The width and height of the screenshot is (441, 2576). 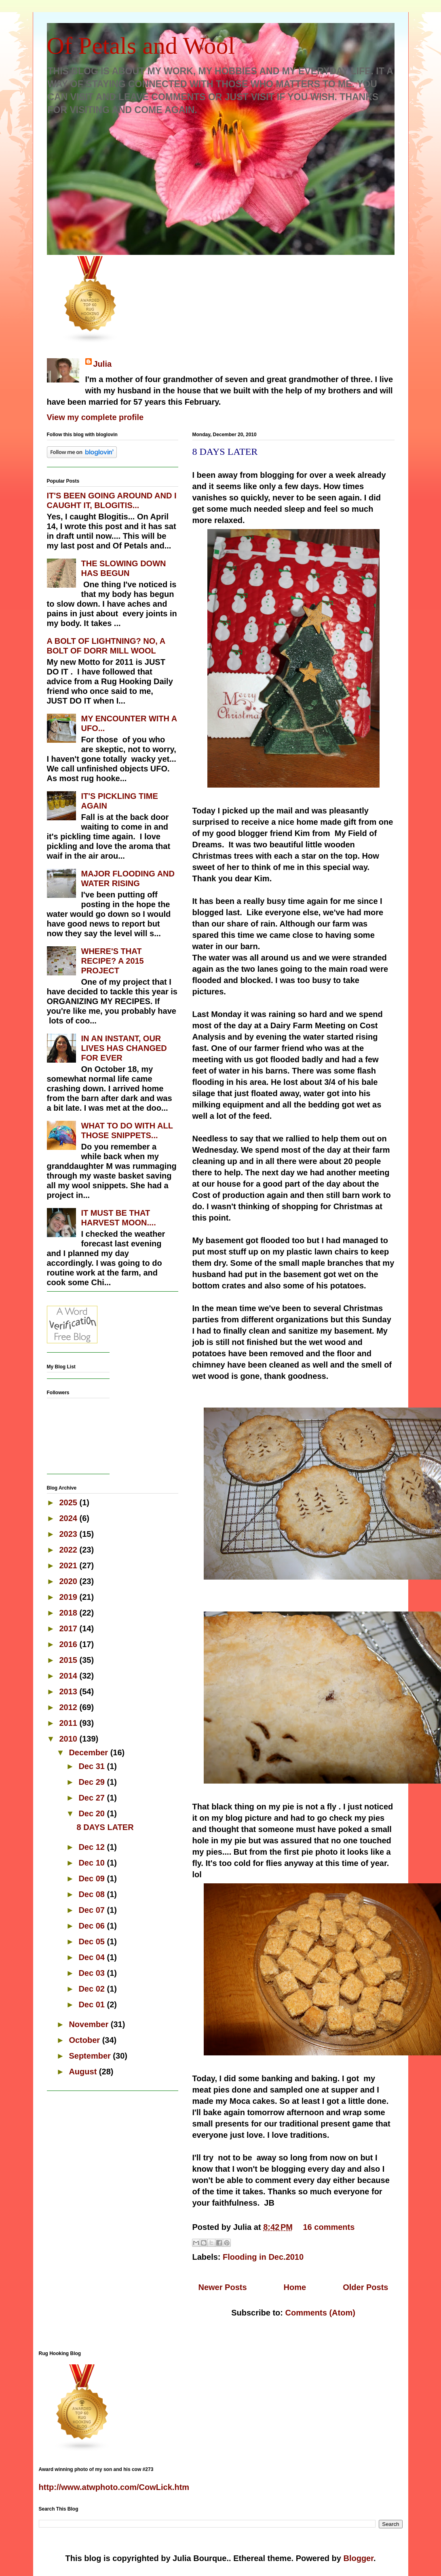 What do you see at coordinates (358, 2558) in the screenshot?
I see `Blogger` at bounding box center [358, 2558].